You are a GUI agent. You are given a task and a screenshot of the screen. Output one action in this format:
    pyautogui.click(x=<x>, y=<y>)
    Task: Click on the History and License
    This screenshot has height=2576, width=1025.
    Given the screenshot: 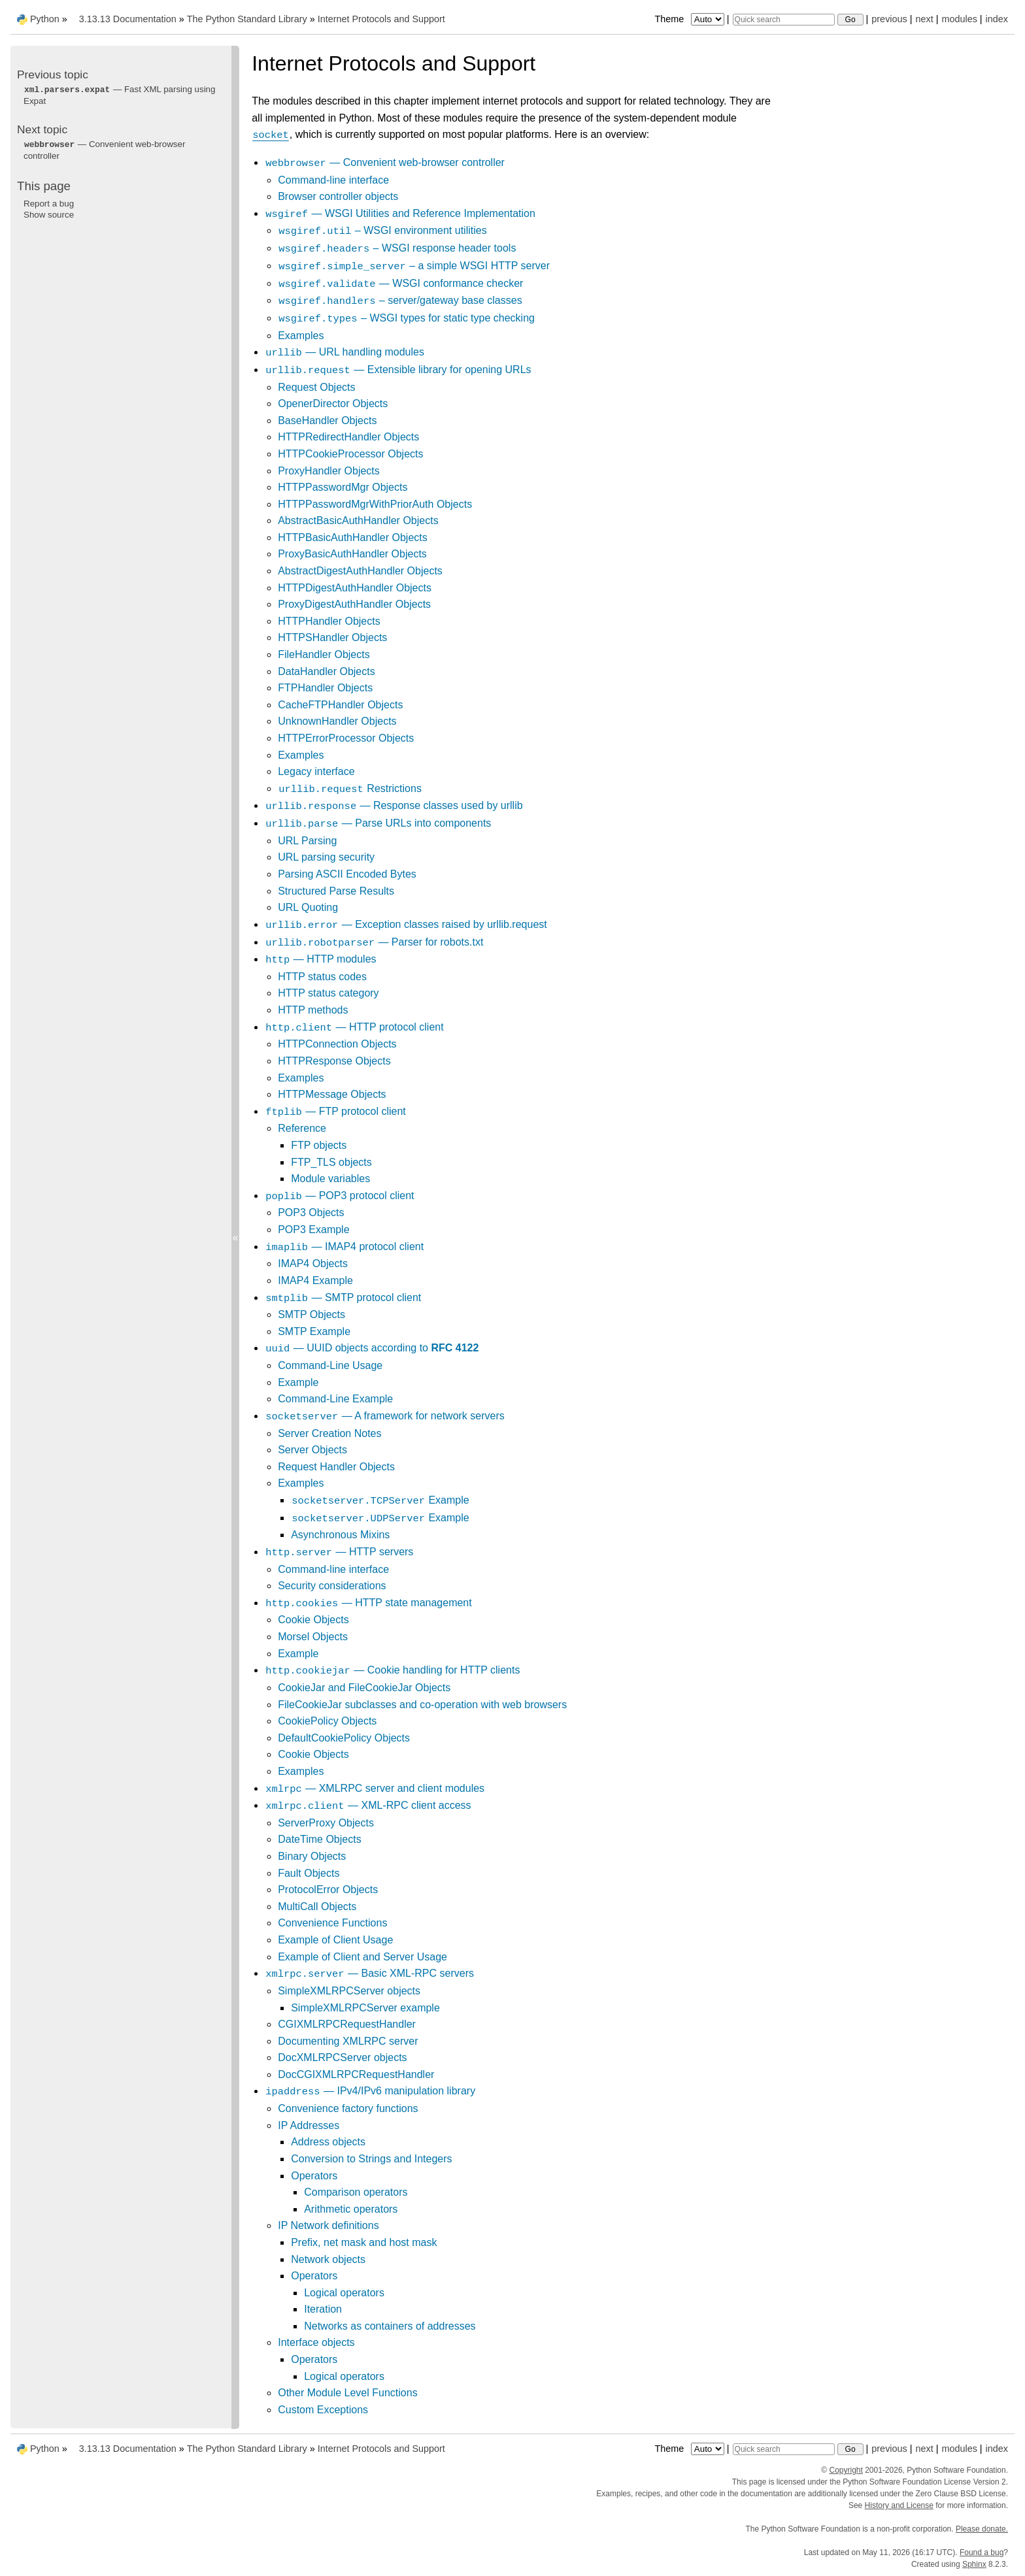 What is the action you would take?
    pyautogui.click(x=899, y=2505)
    